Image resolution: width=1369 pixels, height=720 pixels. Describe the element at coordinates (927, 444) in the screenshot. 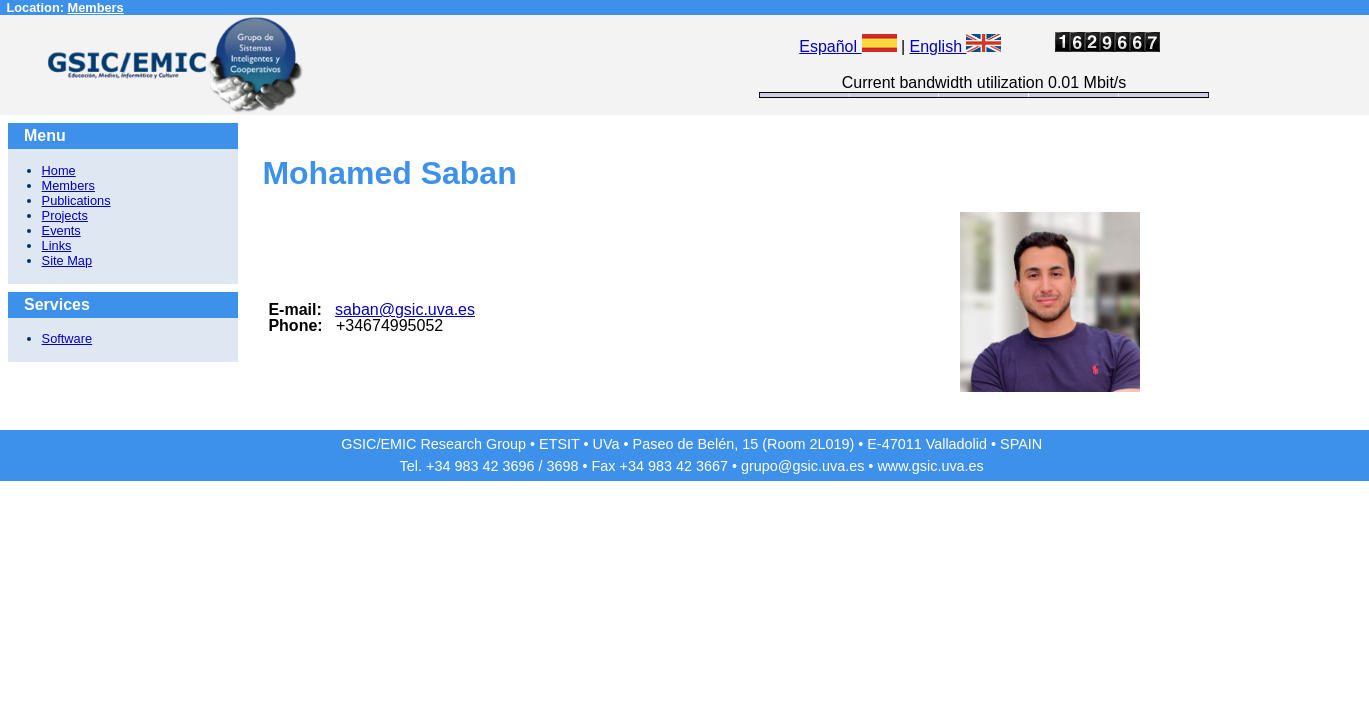

I see `E-47011 Valladolid` at that location.